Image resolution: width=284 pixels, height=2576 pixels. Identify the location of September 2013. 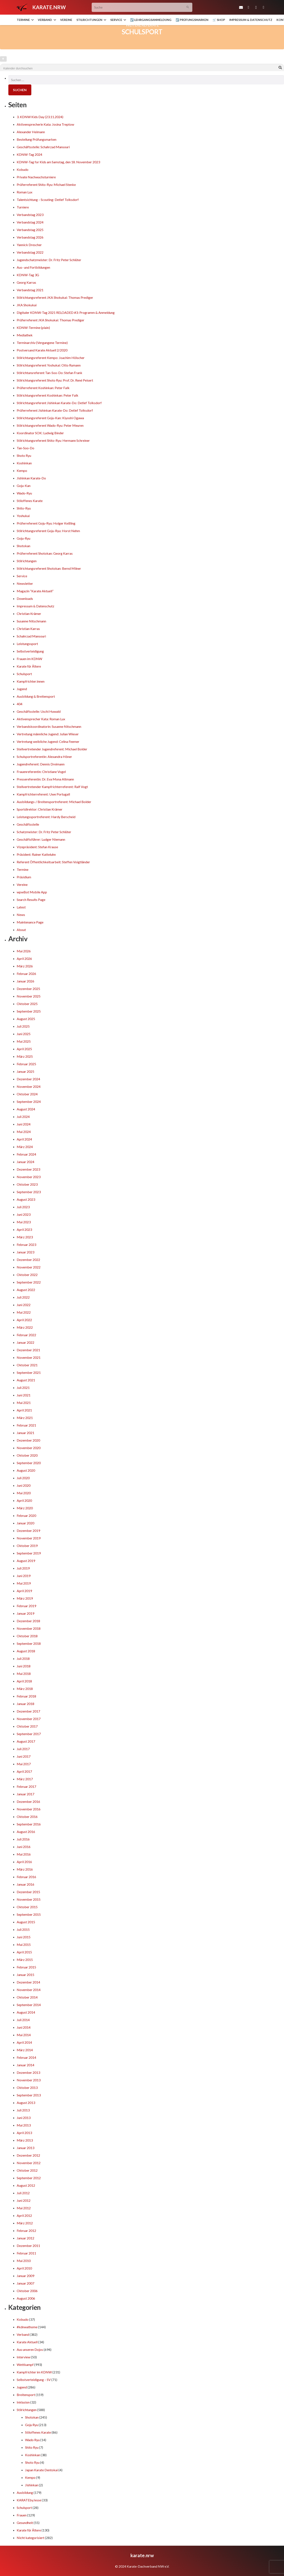
(29, 2095).